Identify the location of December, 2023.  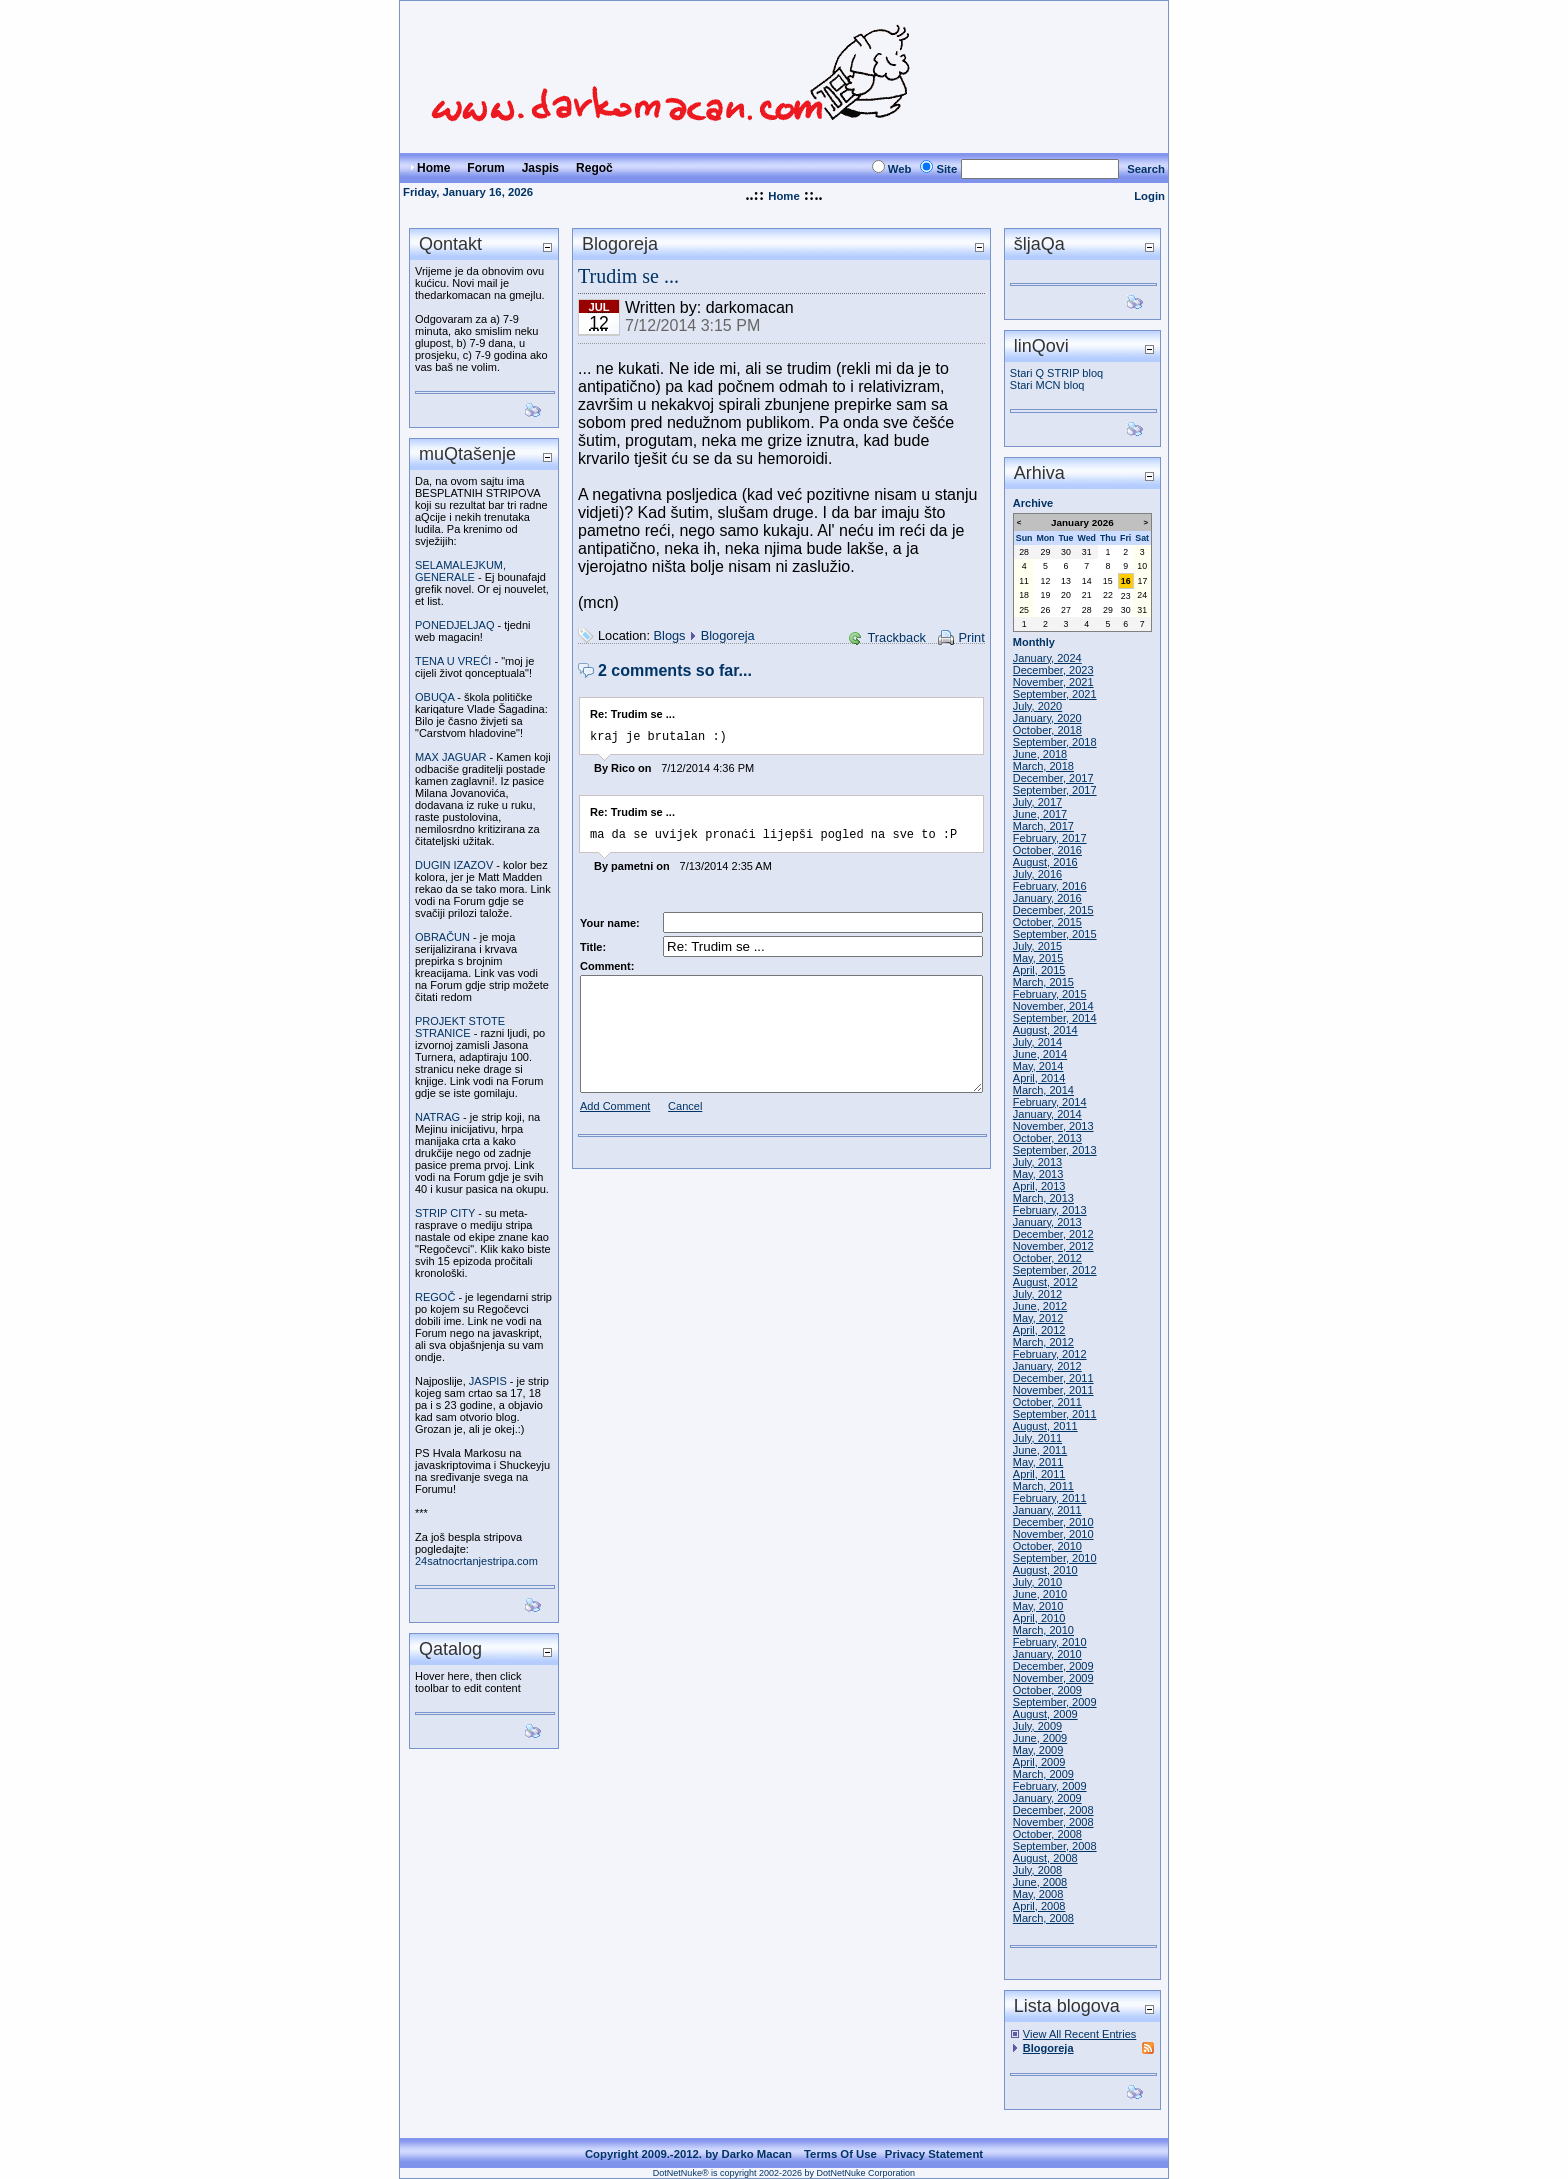
(1053, 670).